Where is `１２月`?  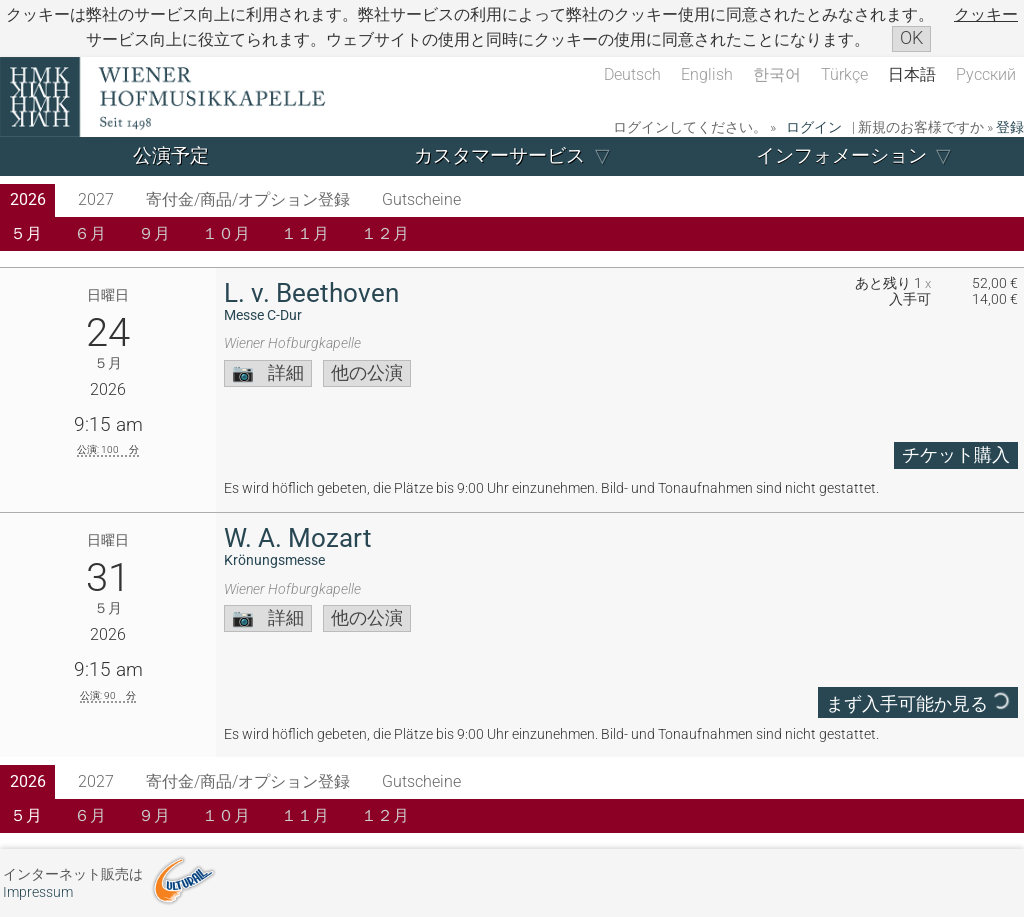
１２月 is located at coordinates (385, 233).